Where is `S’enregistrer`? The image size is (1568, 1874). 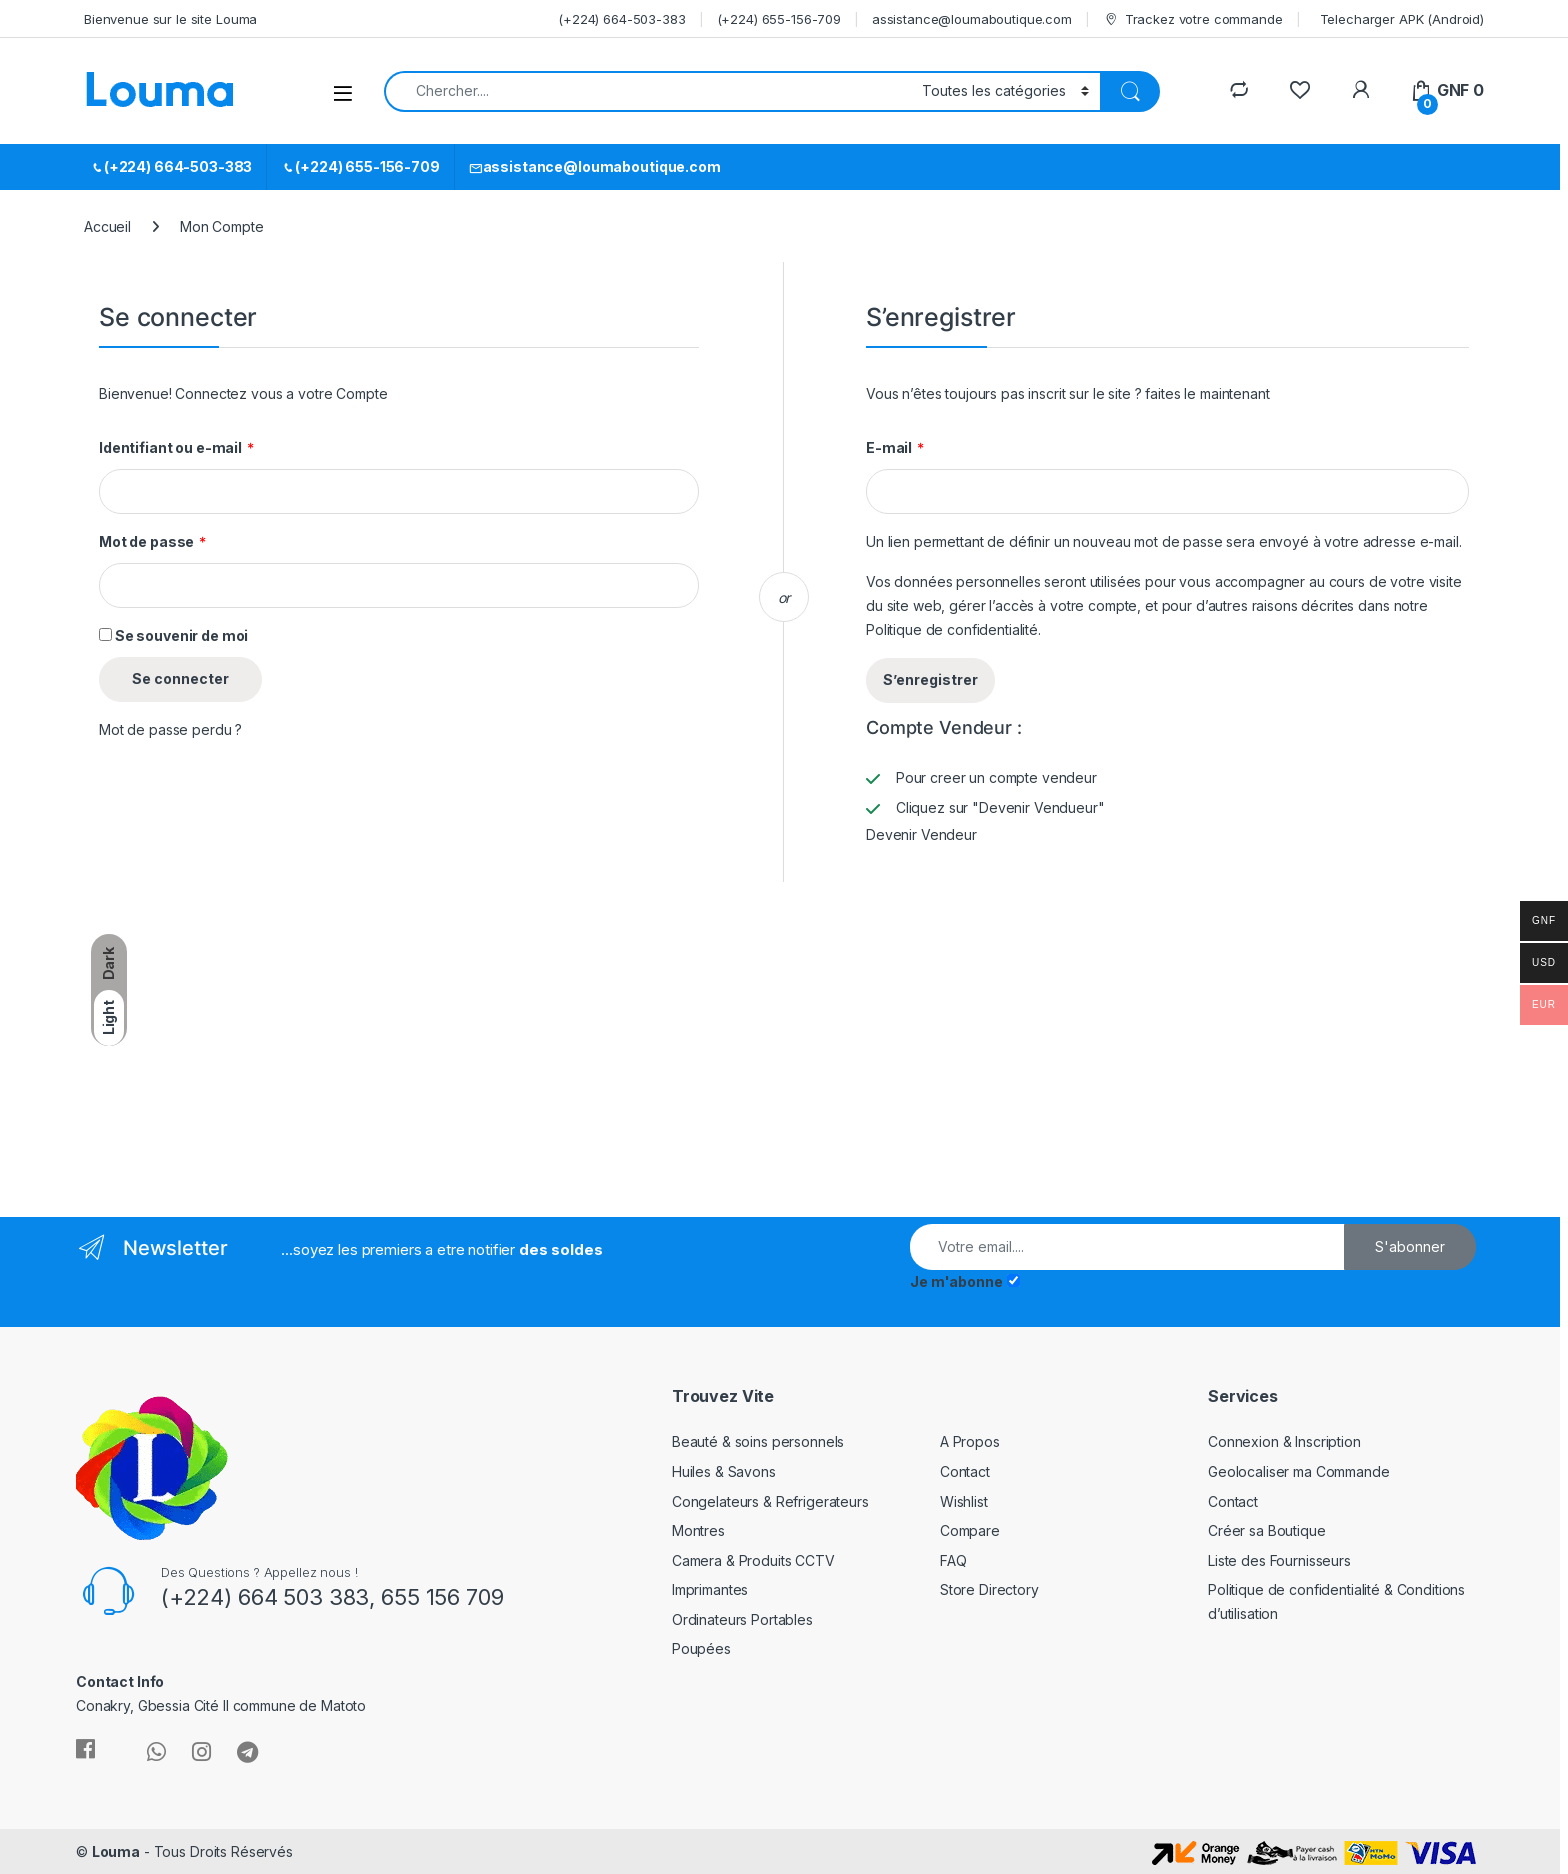
S’enregistrer is located at coordinates (930, 679).